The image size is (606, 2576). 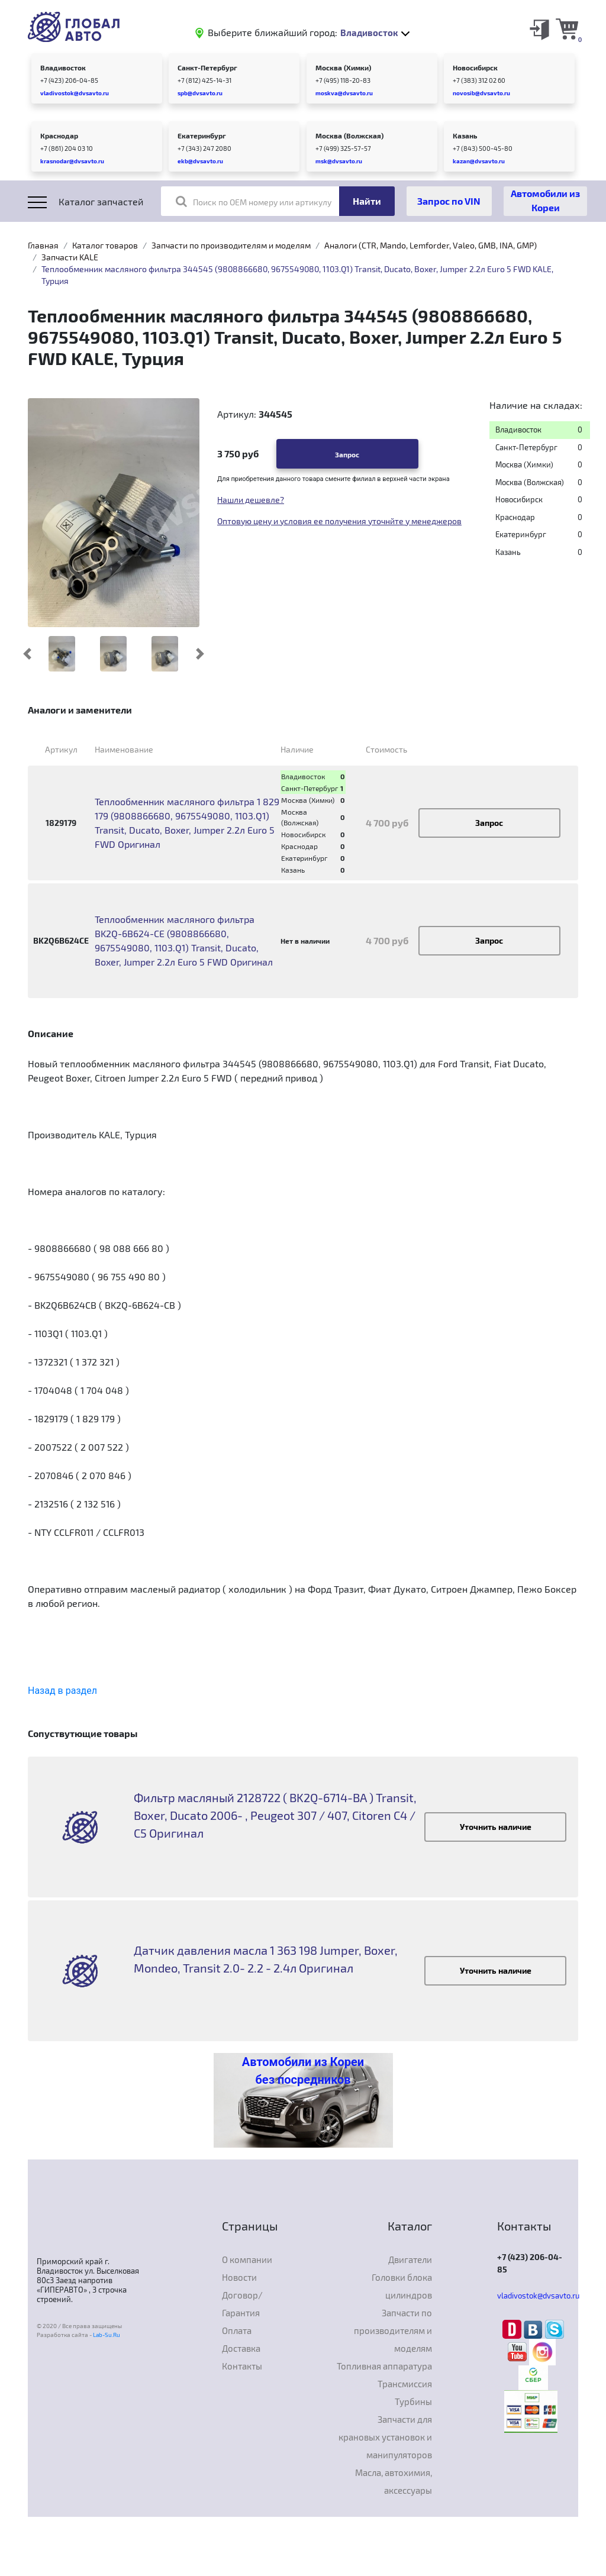 What do you see at coordinates (266, 1959) in the screenshot?
I see `Датчик давления масла 1 363 198 Jumper, Boxer, Mondeo, Transit 2.0- 2.2 - 2.4л Оригинал` at bounding box center [266, 1959].